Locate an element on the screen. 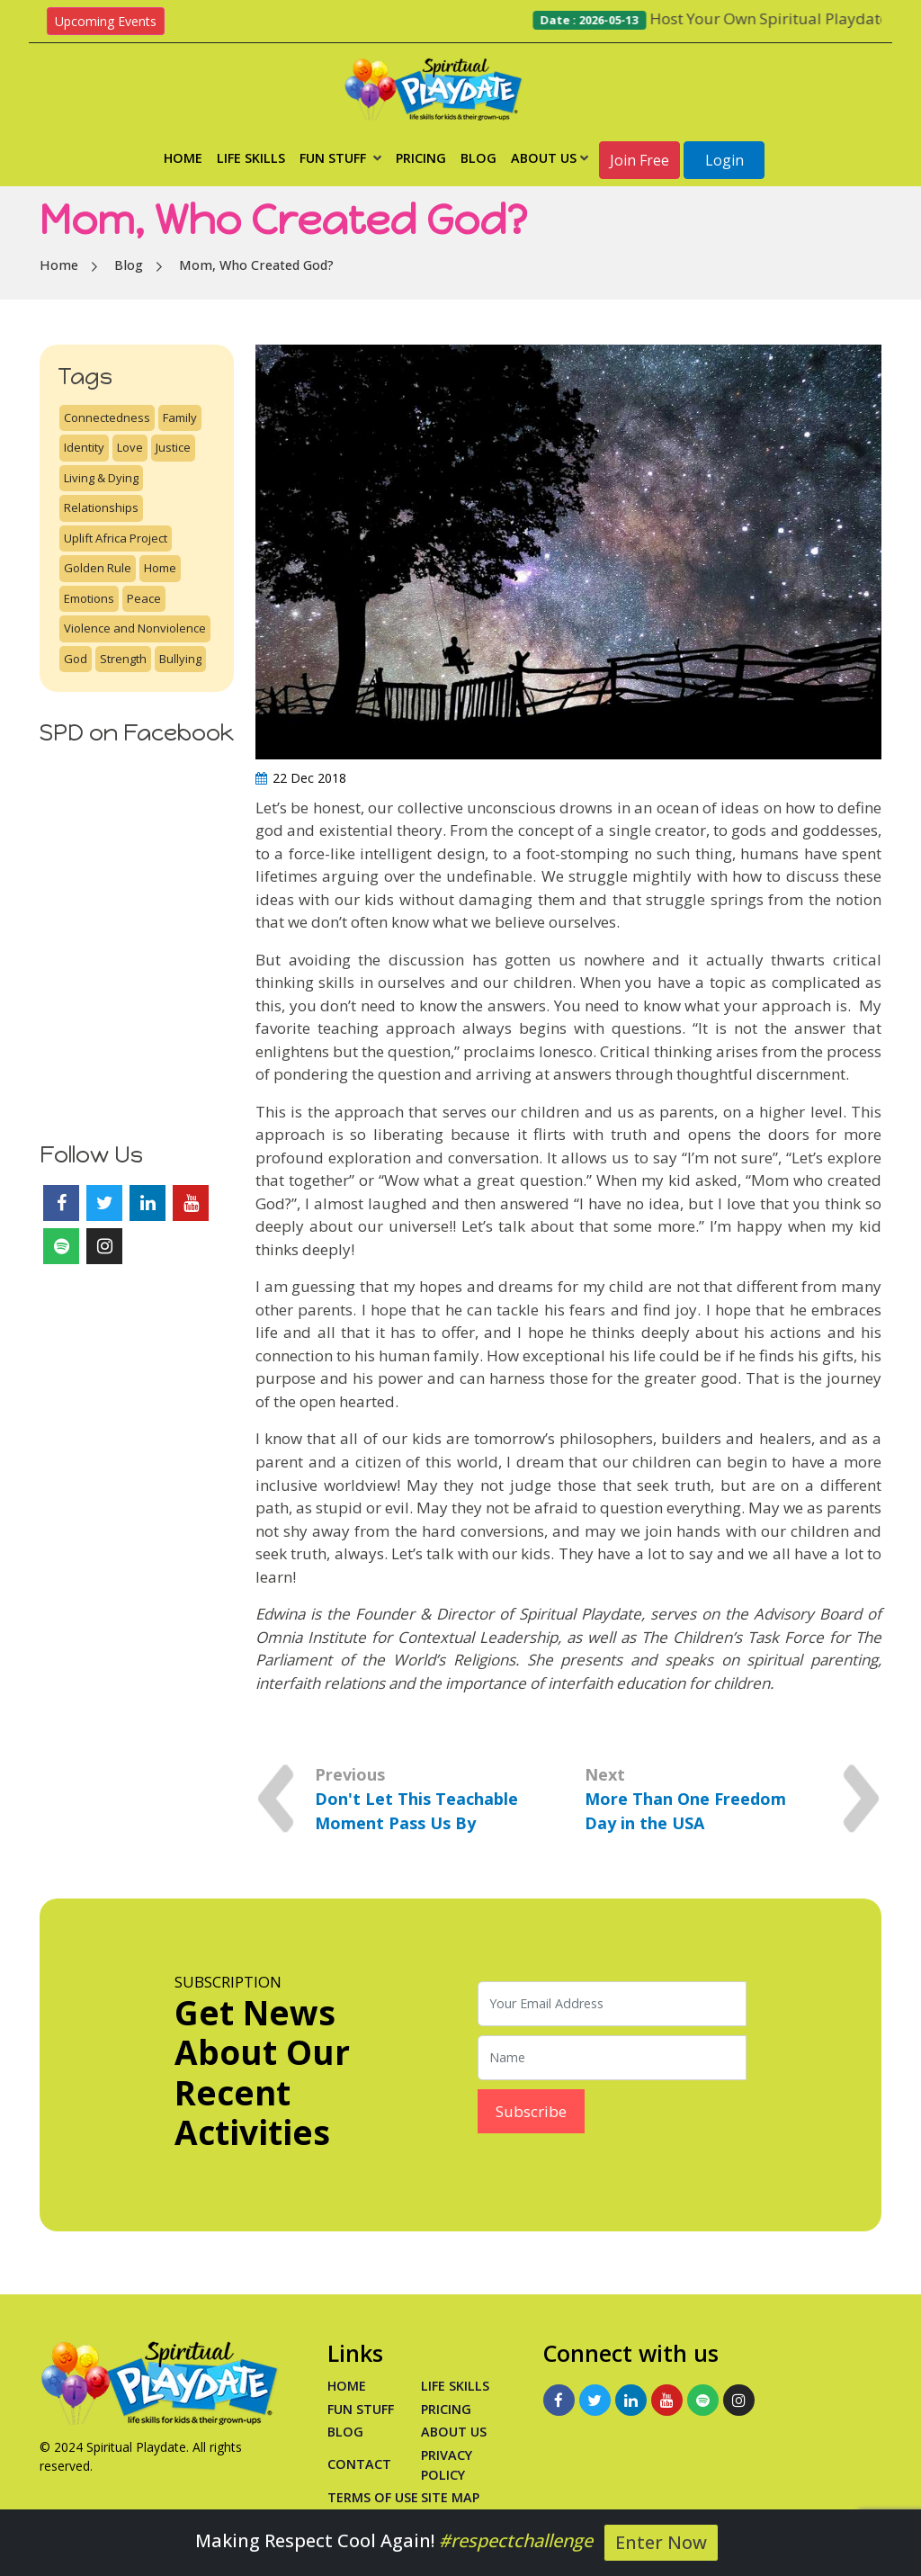 This screenshot has height=2576, width=921. Terms of Use is located at coordinates (372, 2497).